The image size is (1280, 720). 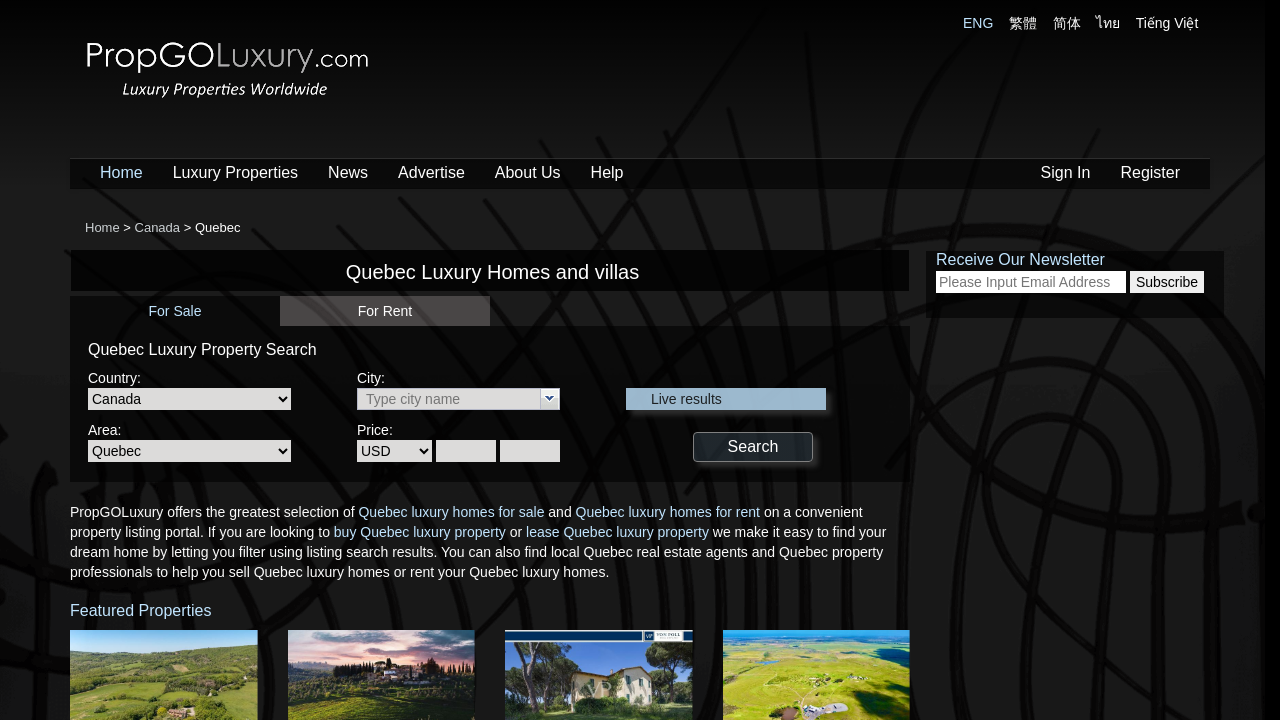 I want to click on Quebec luxury homes for sale, so click(x=451, y=512).